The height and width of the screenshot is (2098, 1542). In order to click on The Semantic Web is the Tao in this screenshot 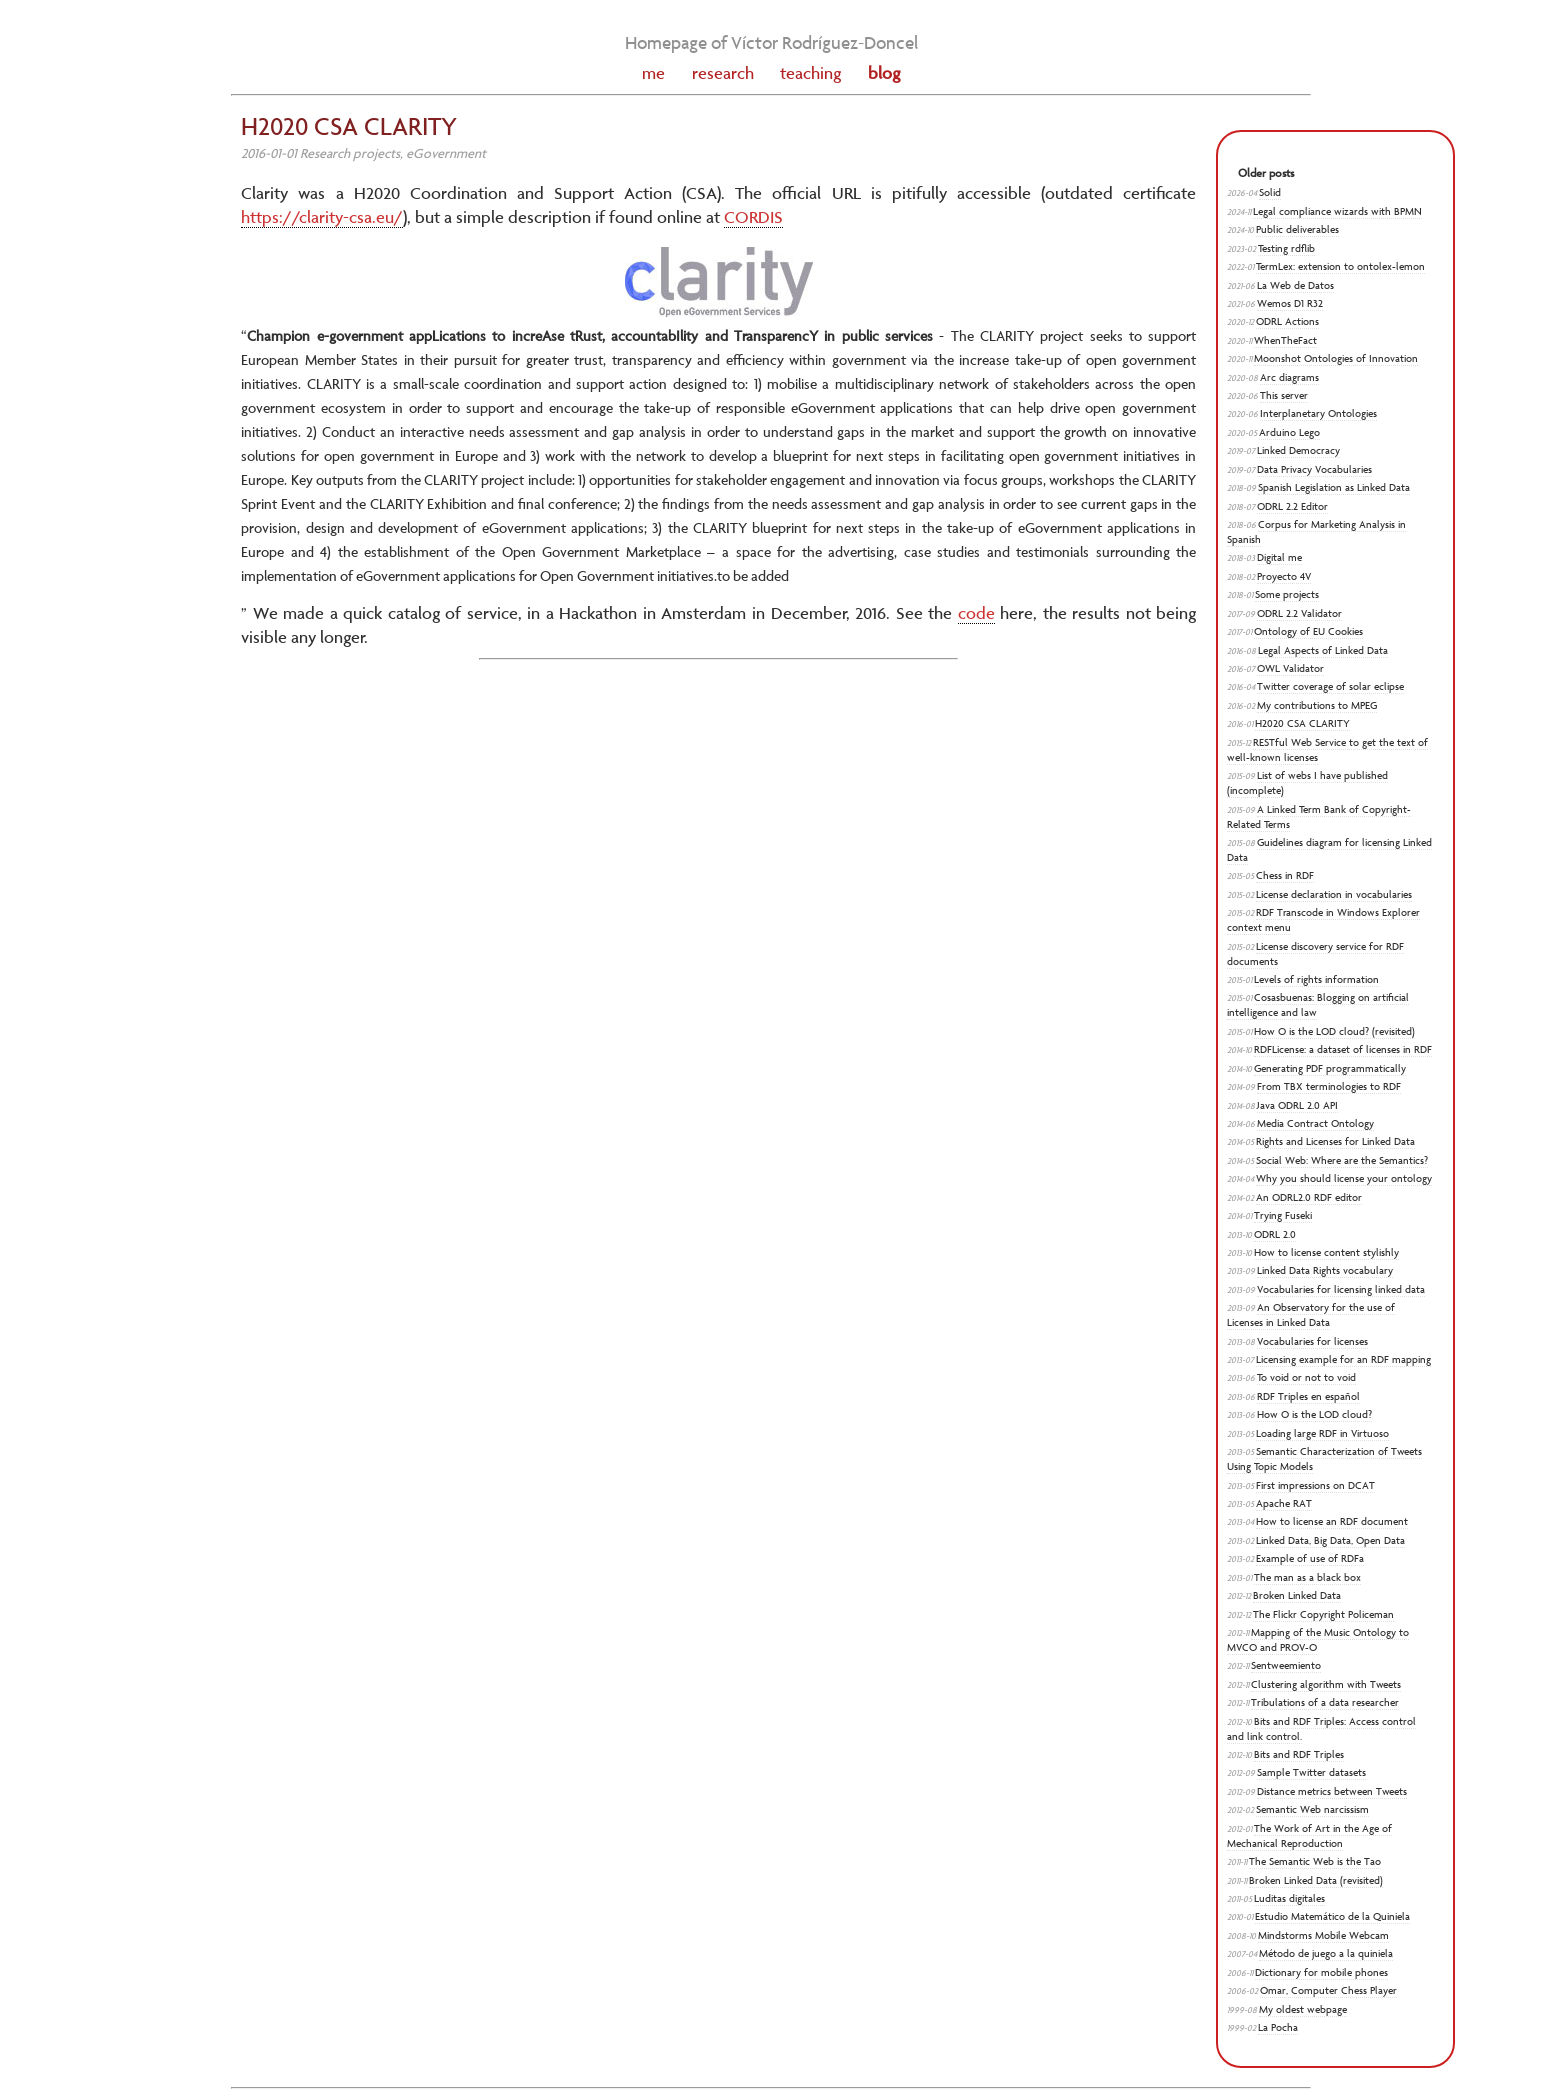, I will do `click(1315, 1861)`.